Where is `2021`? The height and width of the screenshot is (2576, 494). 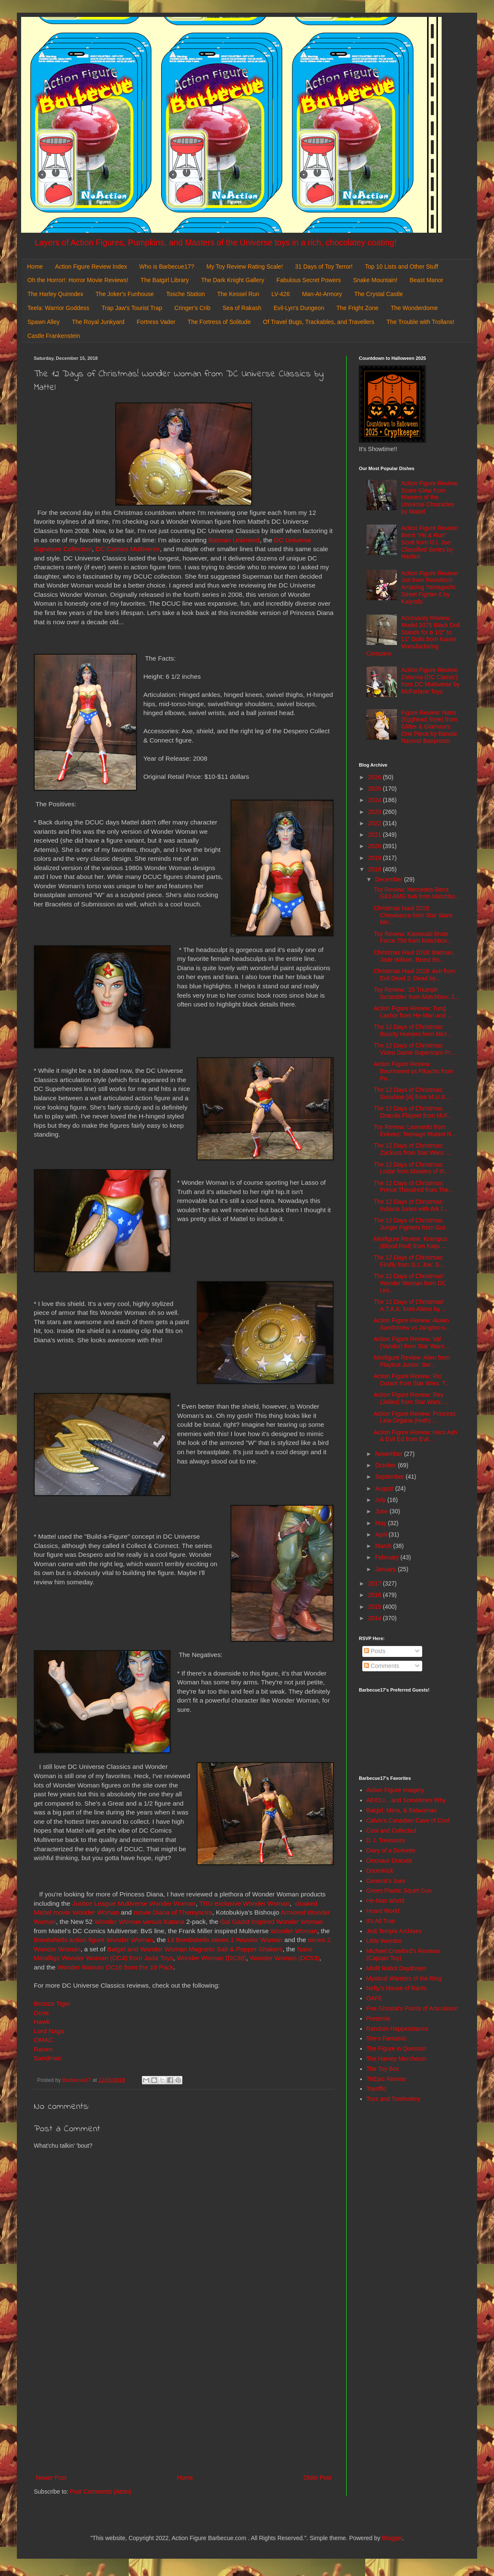 2021 is located at coordinates (375, 834).